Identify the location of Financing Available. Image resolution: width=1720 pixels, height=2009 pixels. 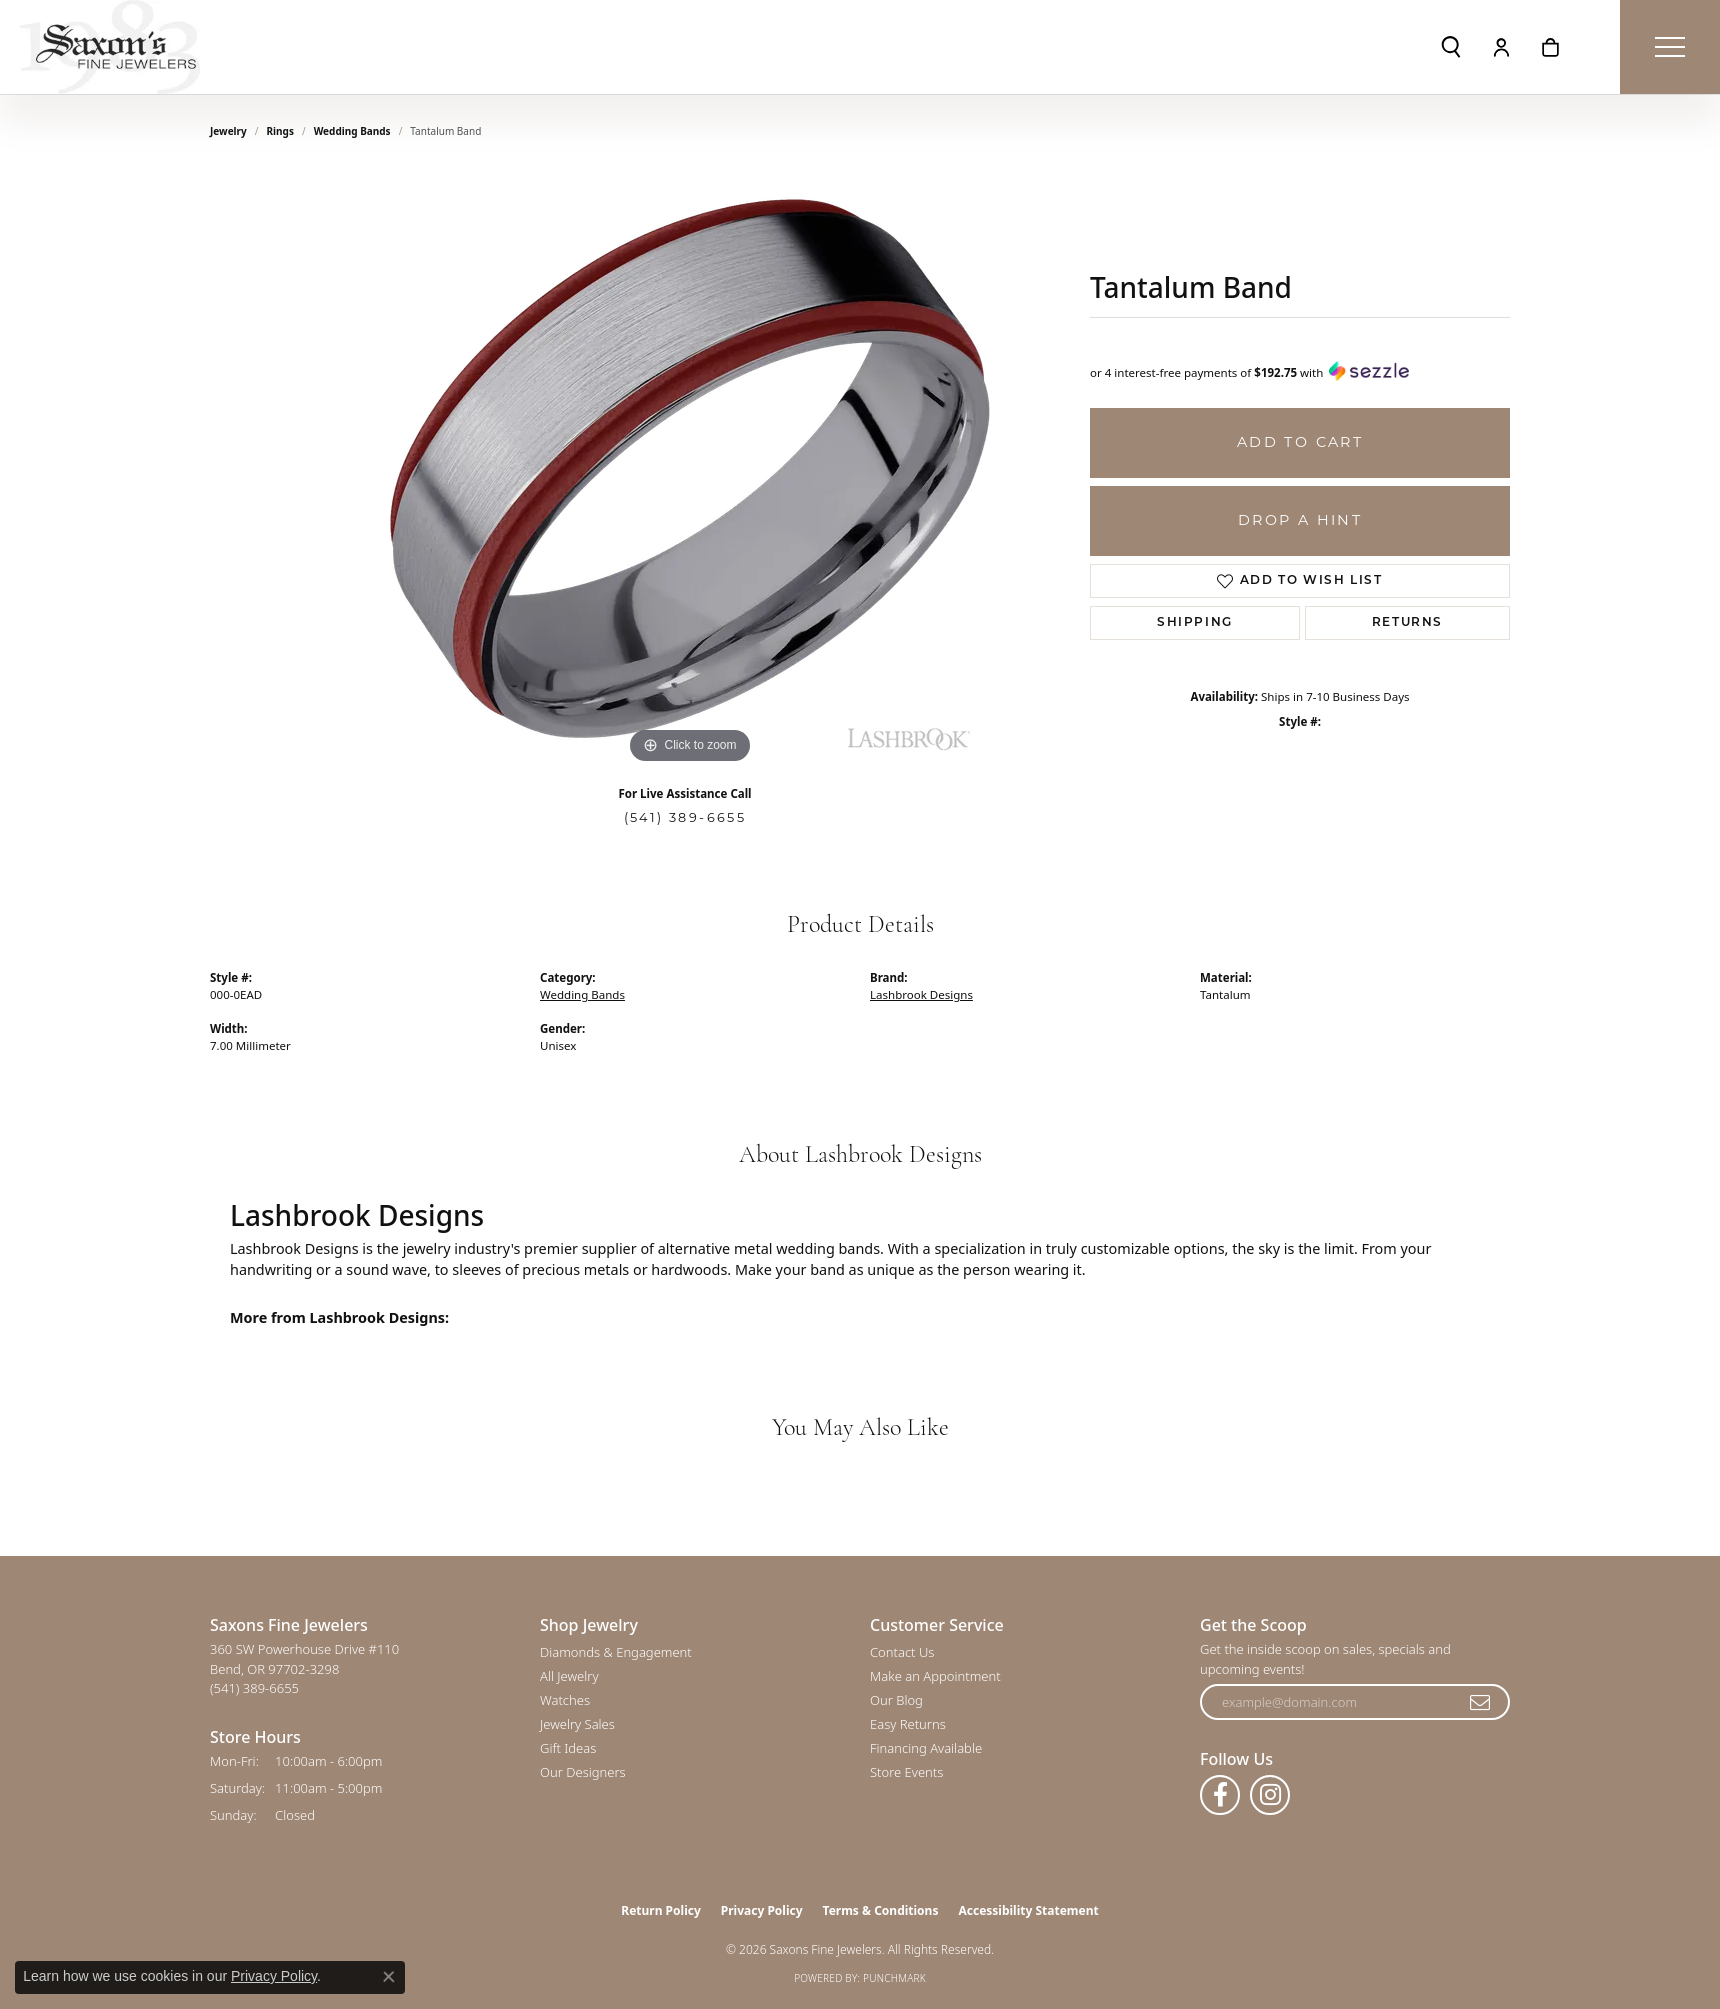
(926, 1748).